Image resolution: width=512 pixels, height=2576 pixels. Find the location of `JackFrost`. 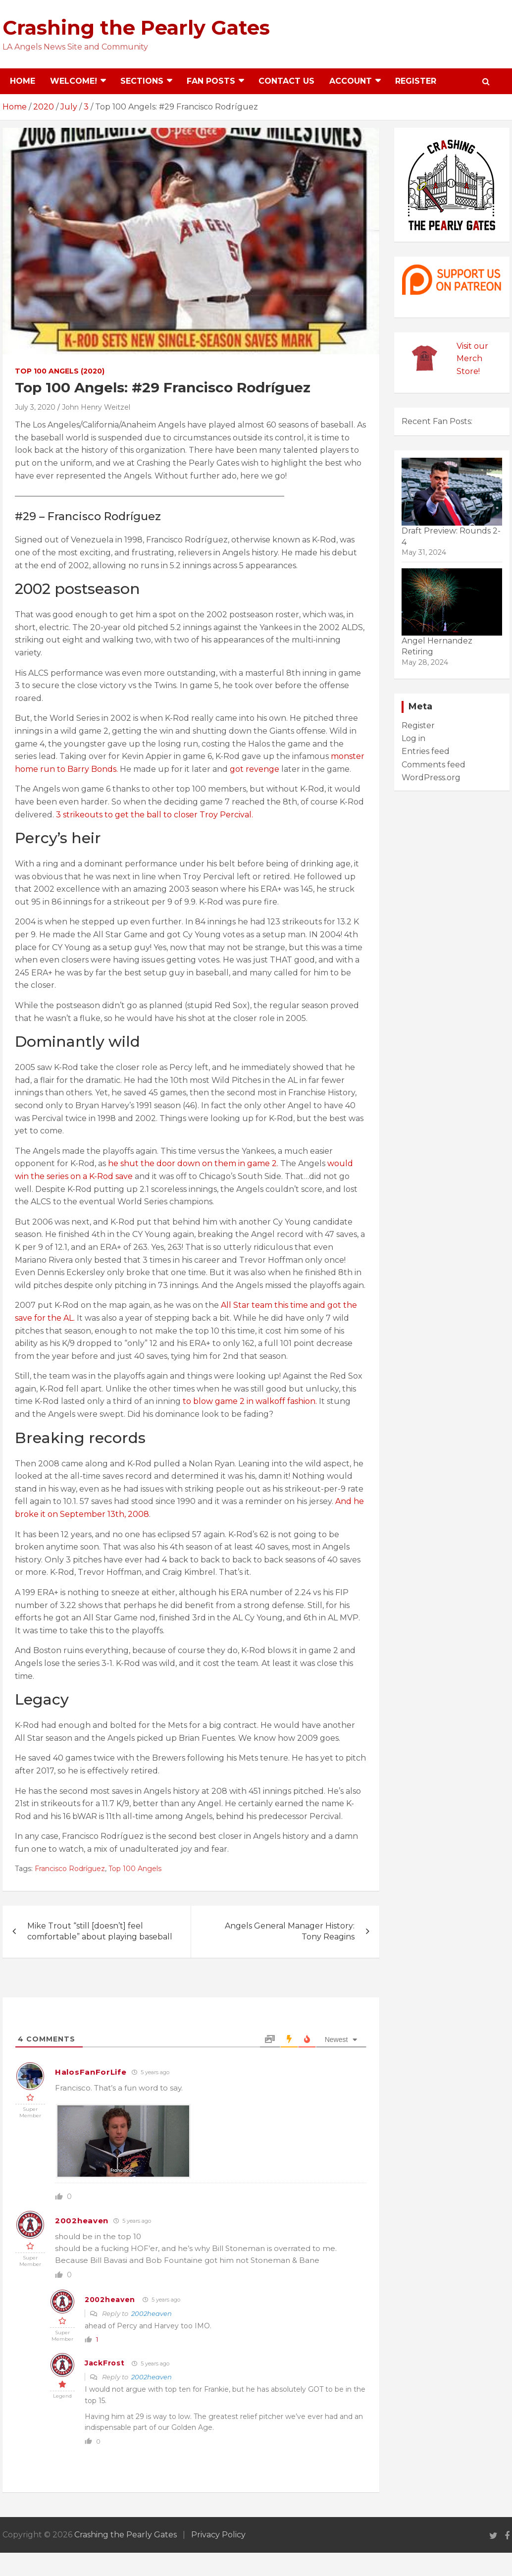

JackFrost is located at coordinates (104, 2363).